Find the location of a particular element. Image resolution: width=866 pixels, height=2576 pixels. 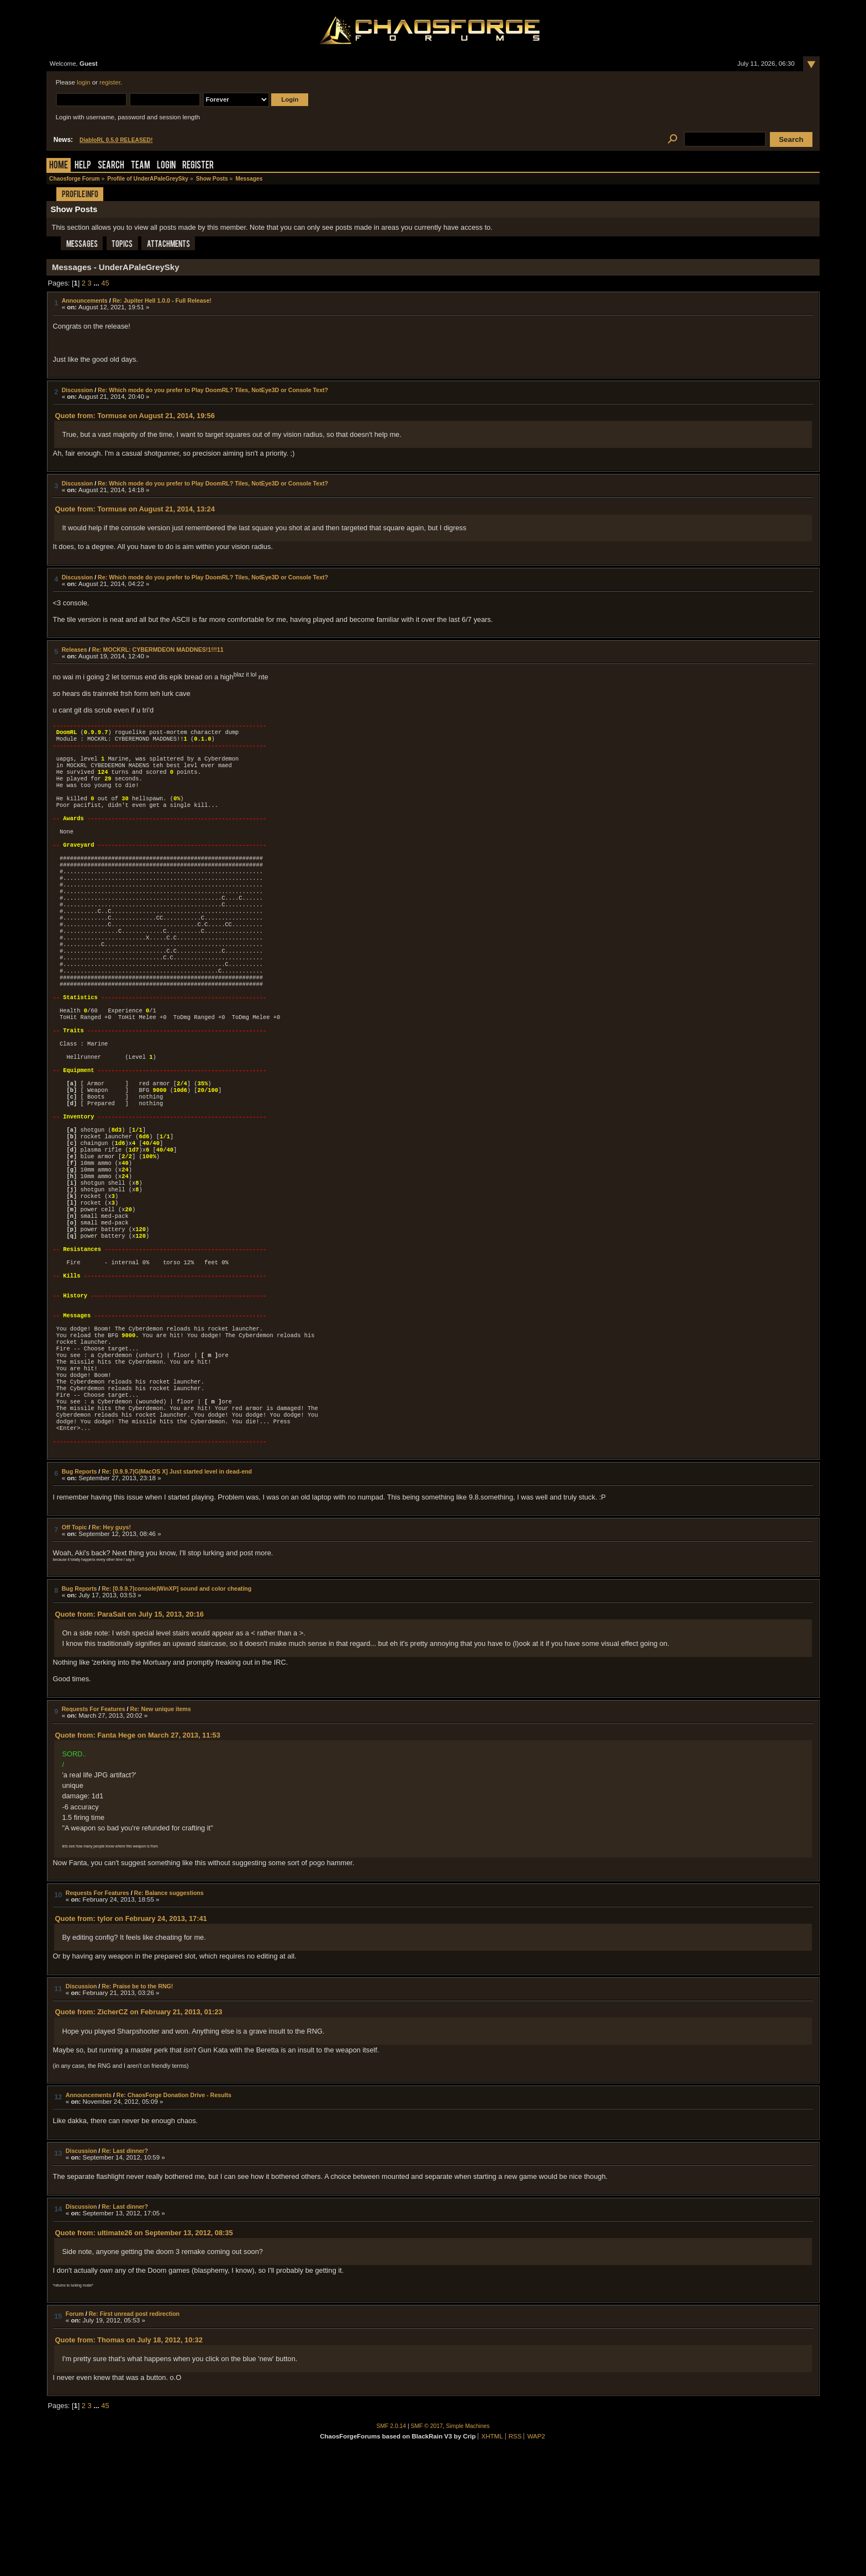

45 is located at coordinates (105, 283).